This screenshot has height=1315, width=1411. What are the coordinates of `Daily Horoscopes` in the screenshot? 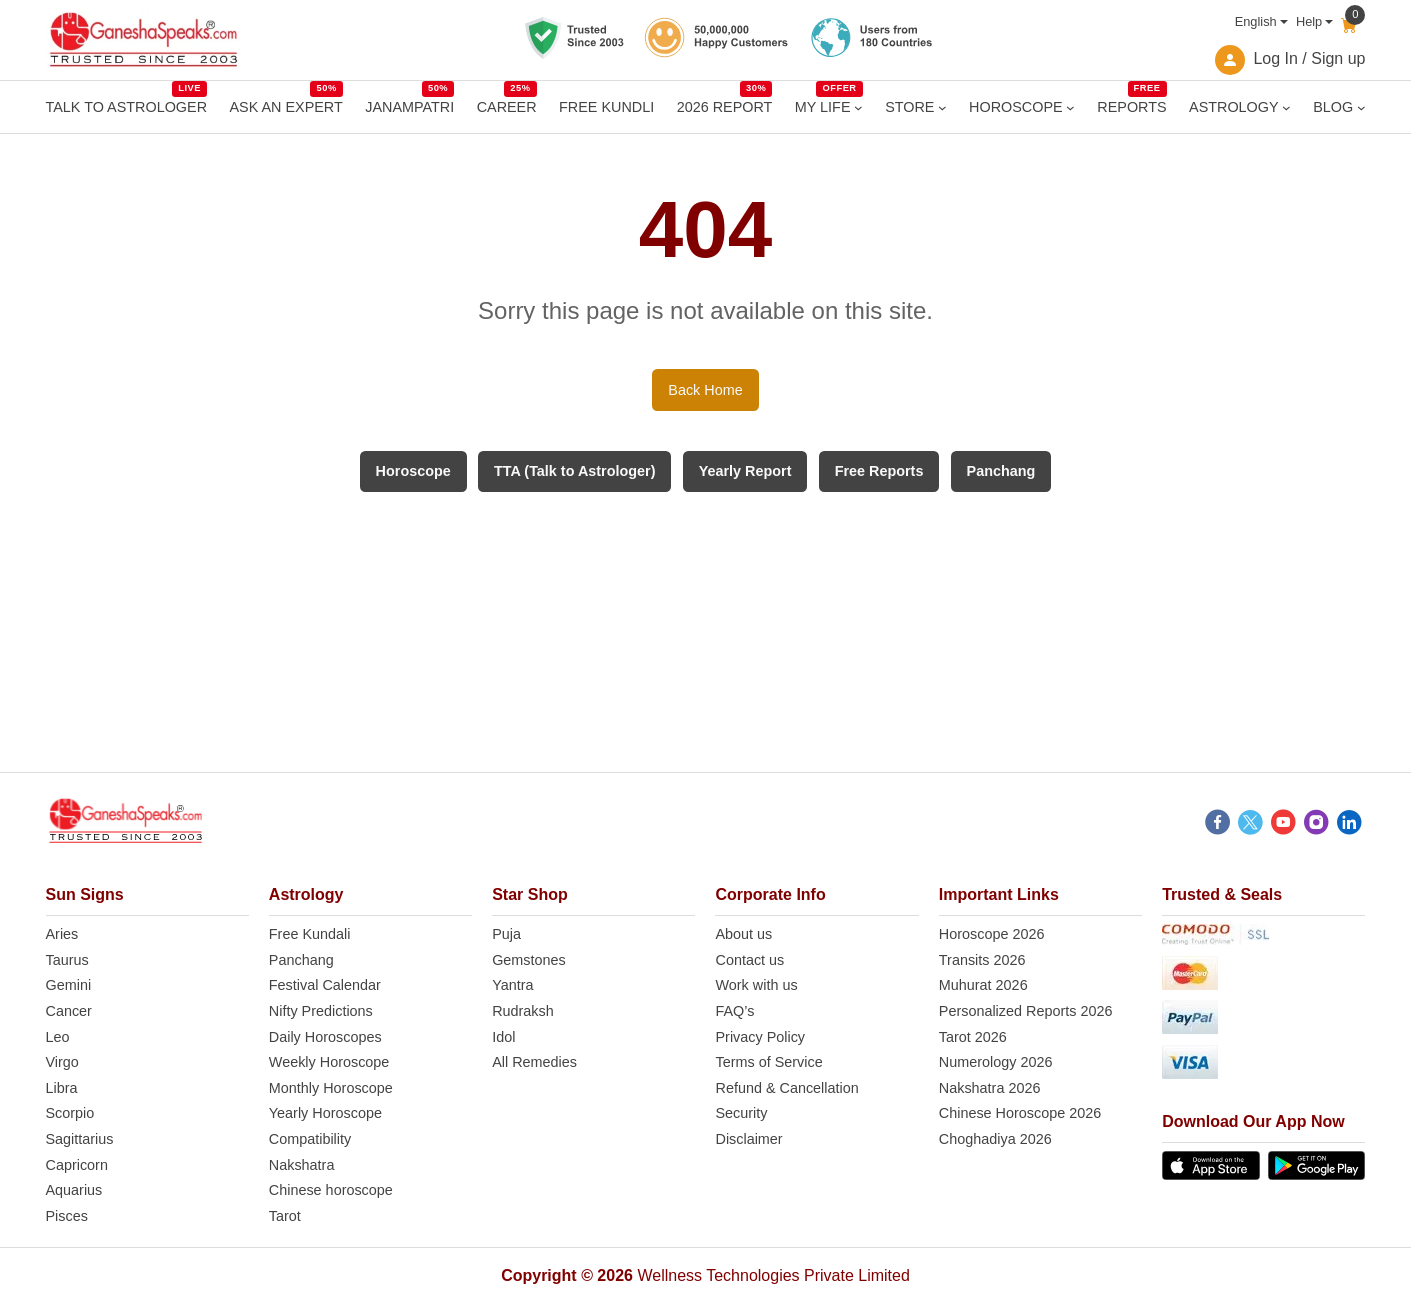 It's located at (325, 1037).